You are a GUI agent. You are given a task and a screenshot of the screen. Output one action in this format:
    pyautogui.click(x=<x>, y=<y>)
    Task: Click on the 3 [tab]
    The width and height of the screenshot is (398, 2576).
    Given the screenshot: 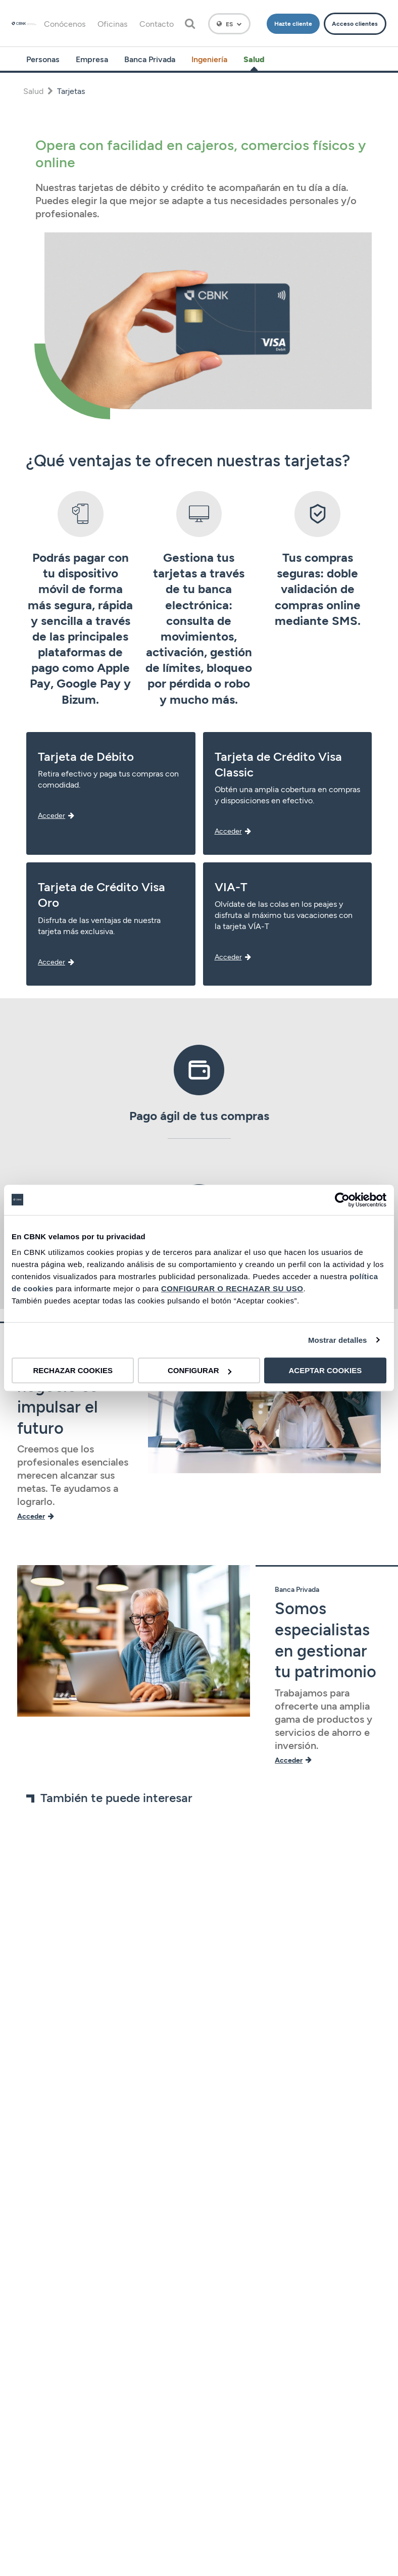 What is the action you would take?
    pyautogui.click(x=192, y=1973)
    